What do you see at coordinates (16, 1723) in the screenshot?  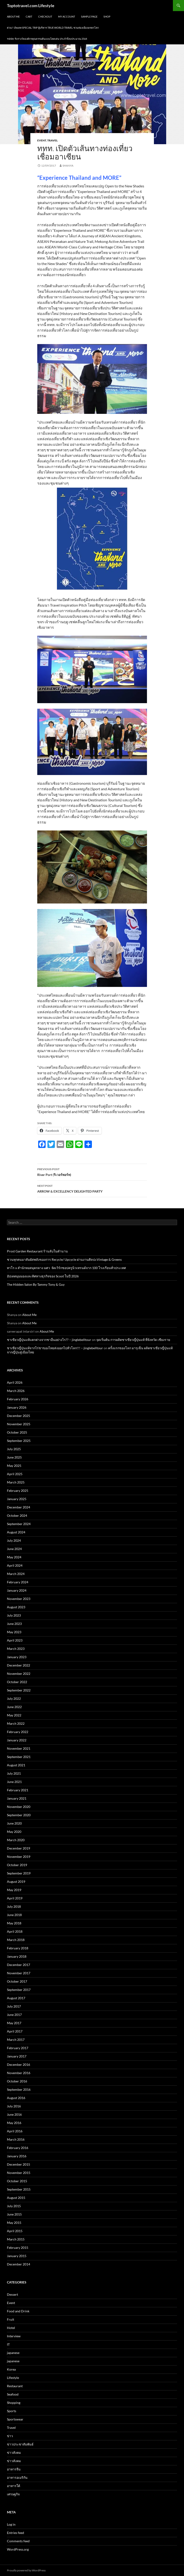 I see `March 2022` at bounding box center [16, 1723].